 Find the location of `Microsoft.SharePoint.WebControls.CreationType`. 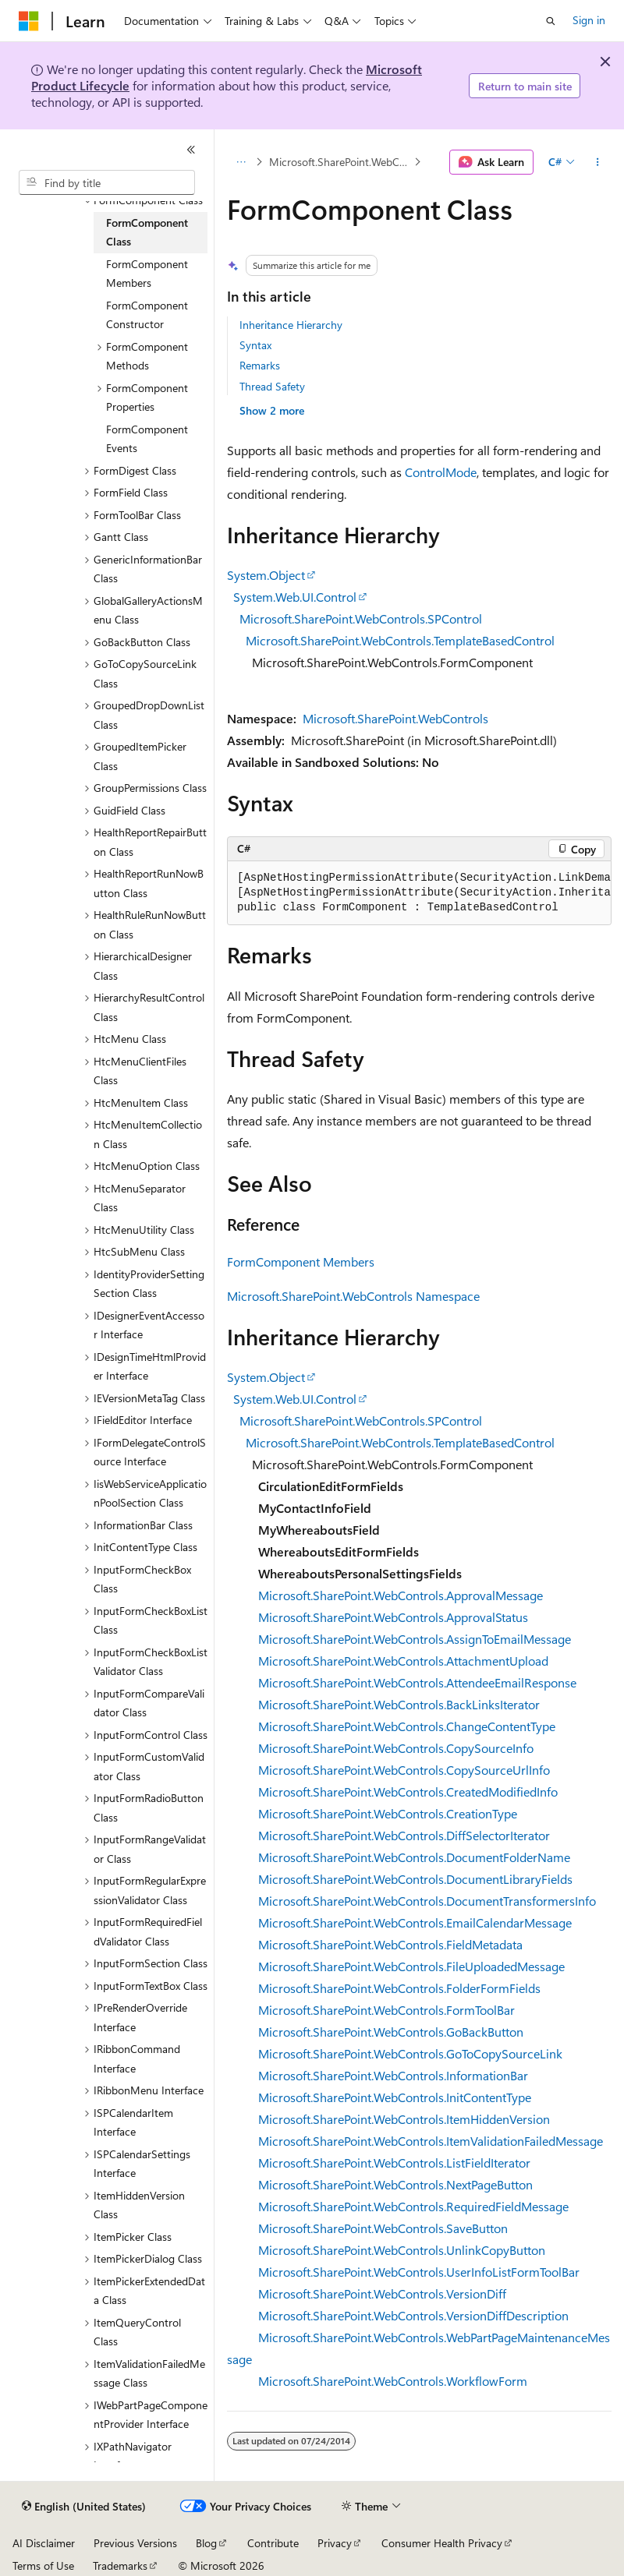

Microsoft.SharePoint.WebControls.CreationType is located at coordinates (387, 1813).